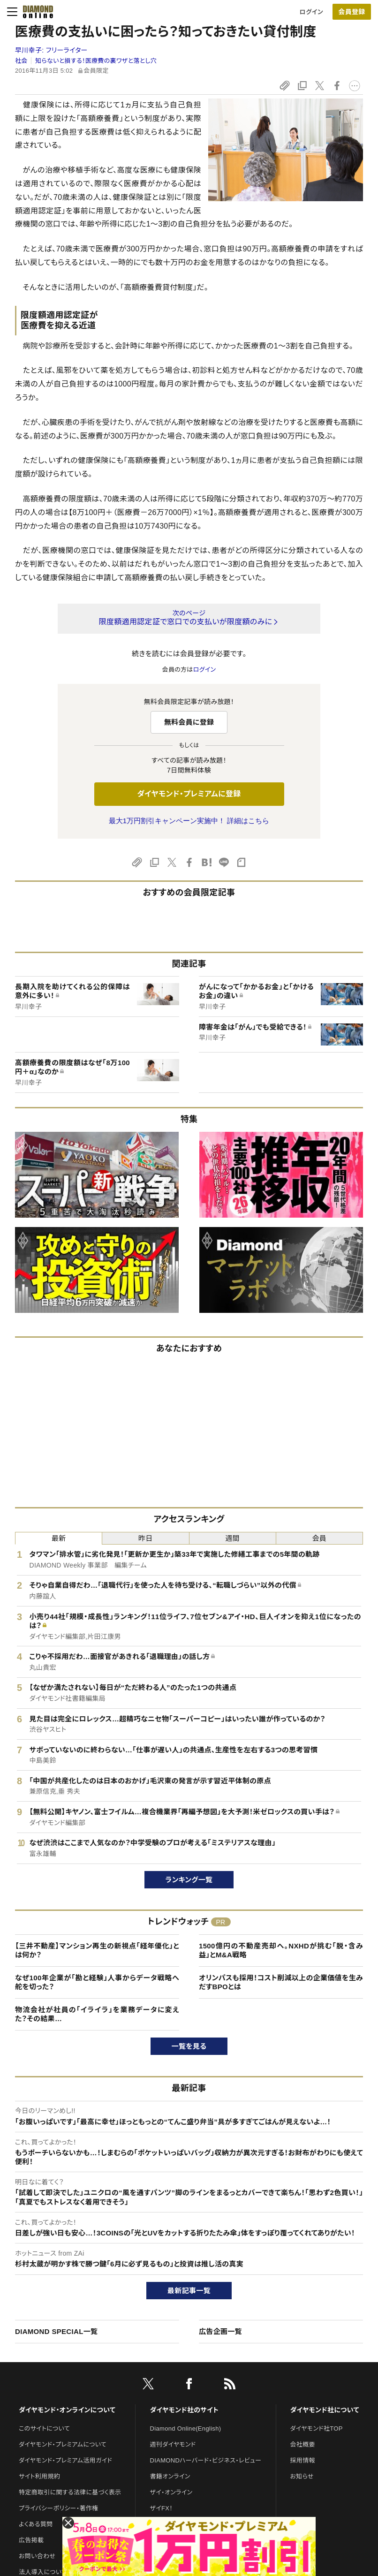 This screenshot has width=378, height=2576. What do you see at coordinates (232, 1538) in the screenshot?
I see `週間` at bounding box center [232, 1538].